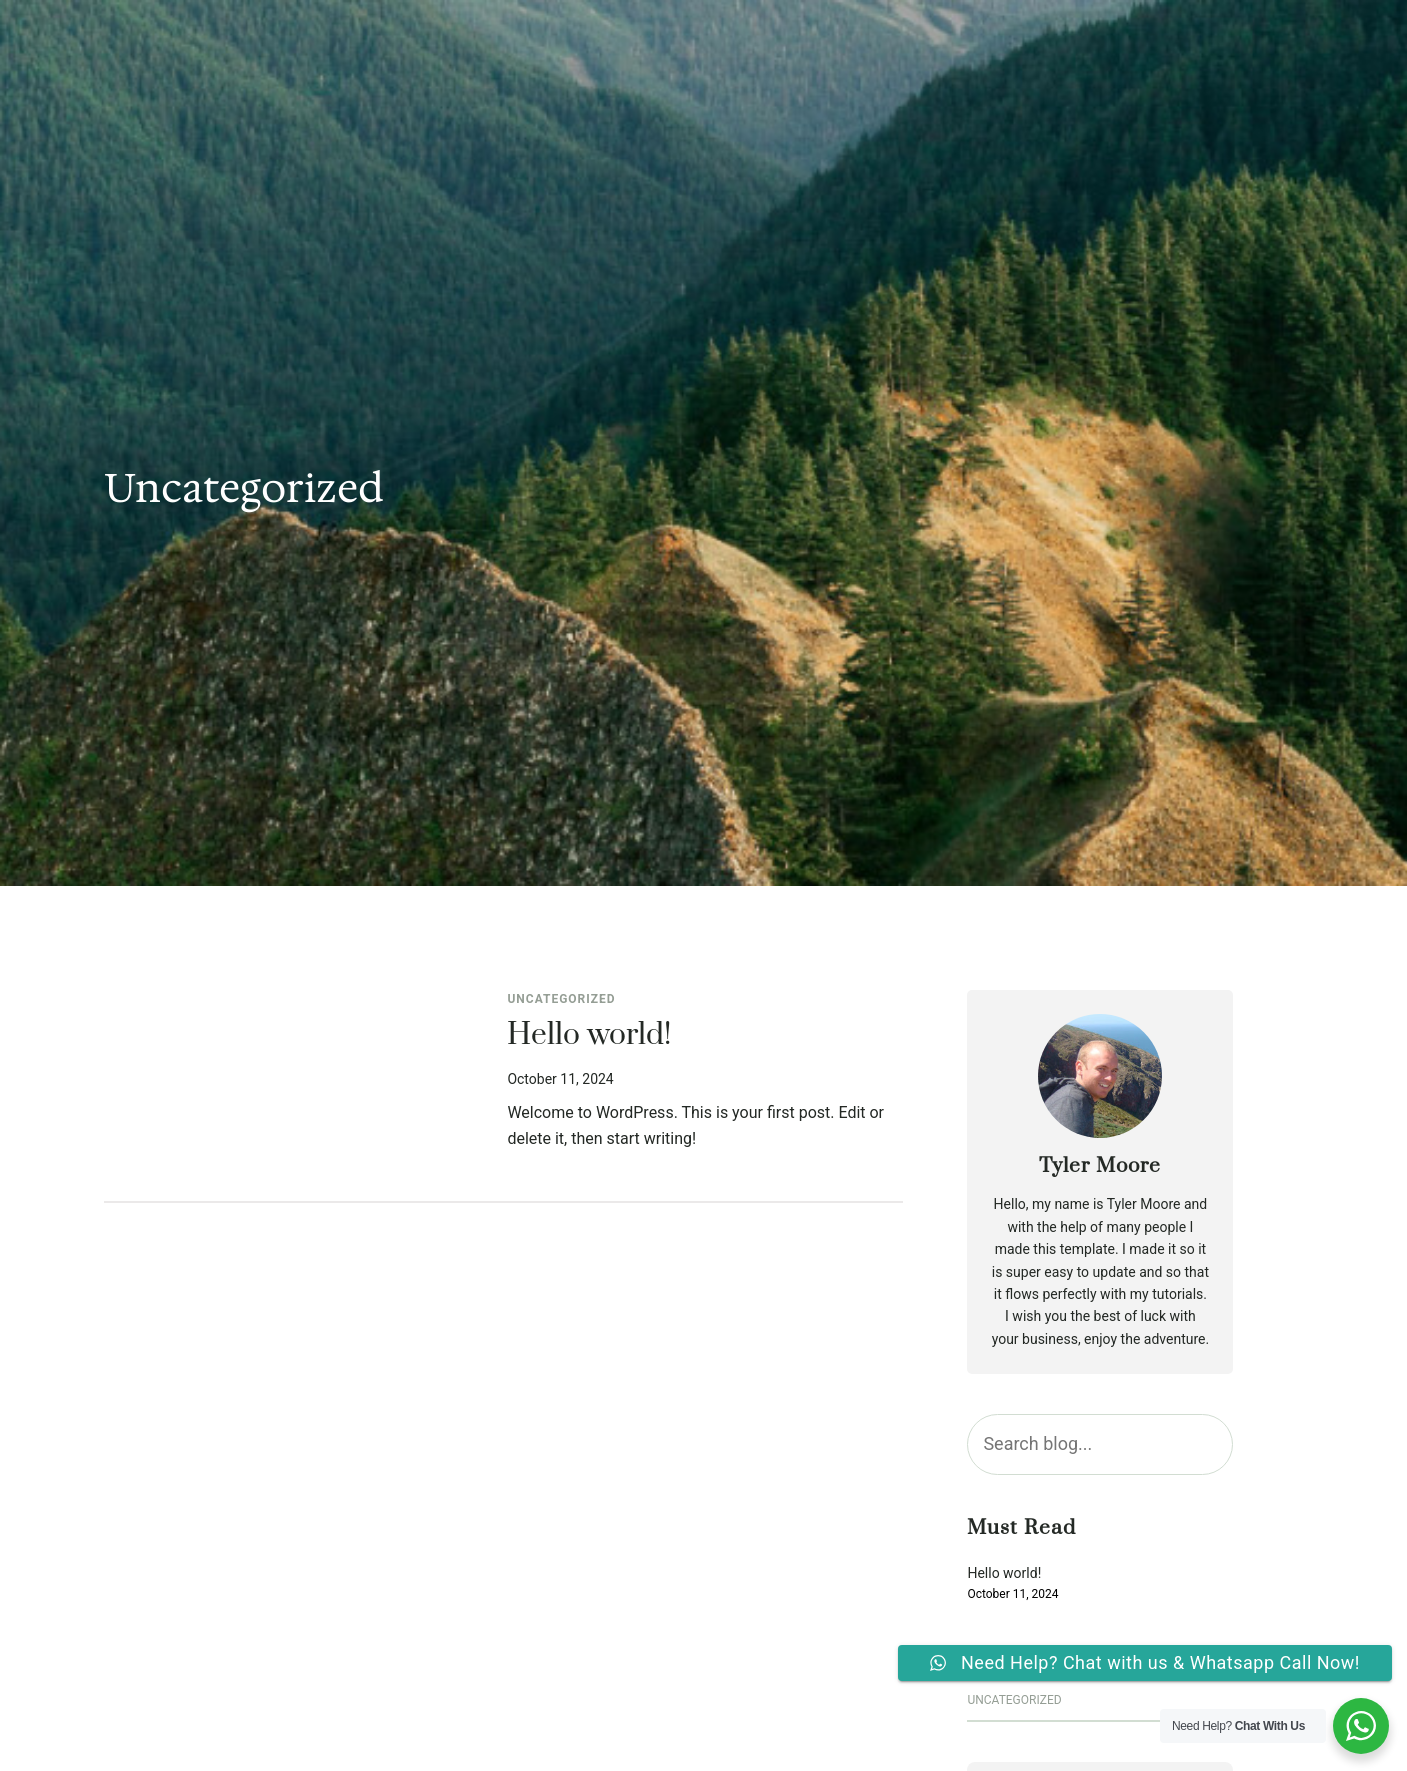 This screenshot has width=1407, height=1771. I want to click on Hello world!, so click(589, 1036).